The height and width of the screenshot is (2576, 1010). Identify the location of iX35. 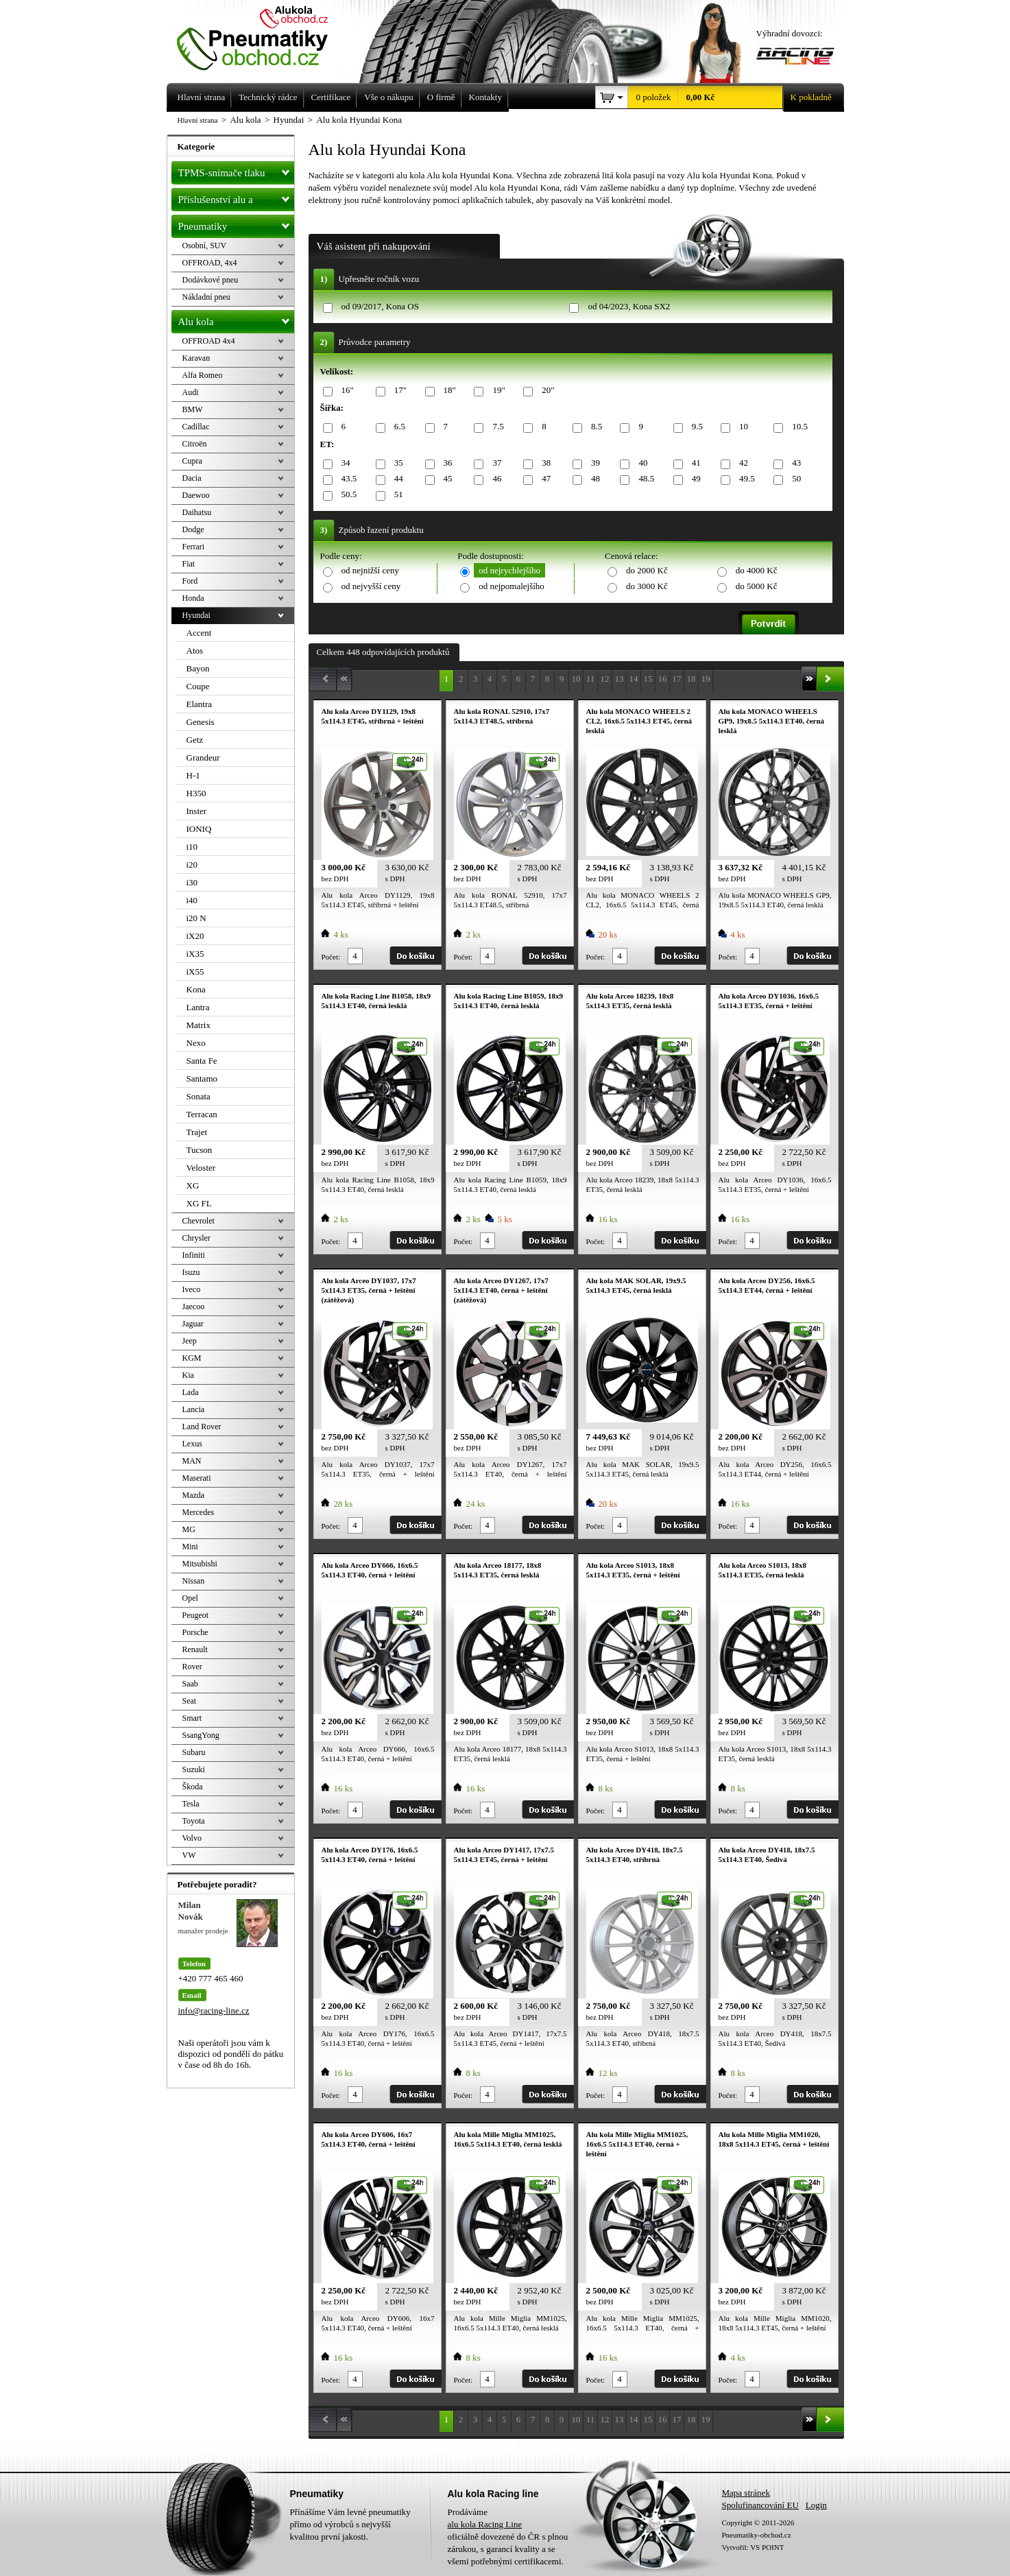
(195, 954).